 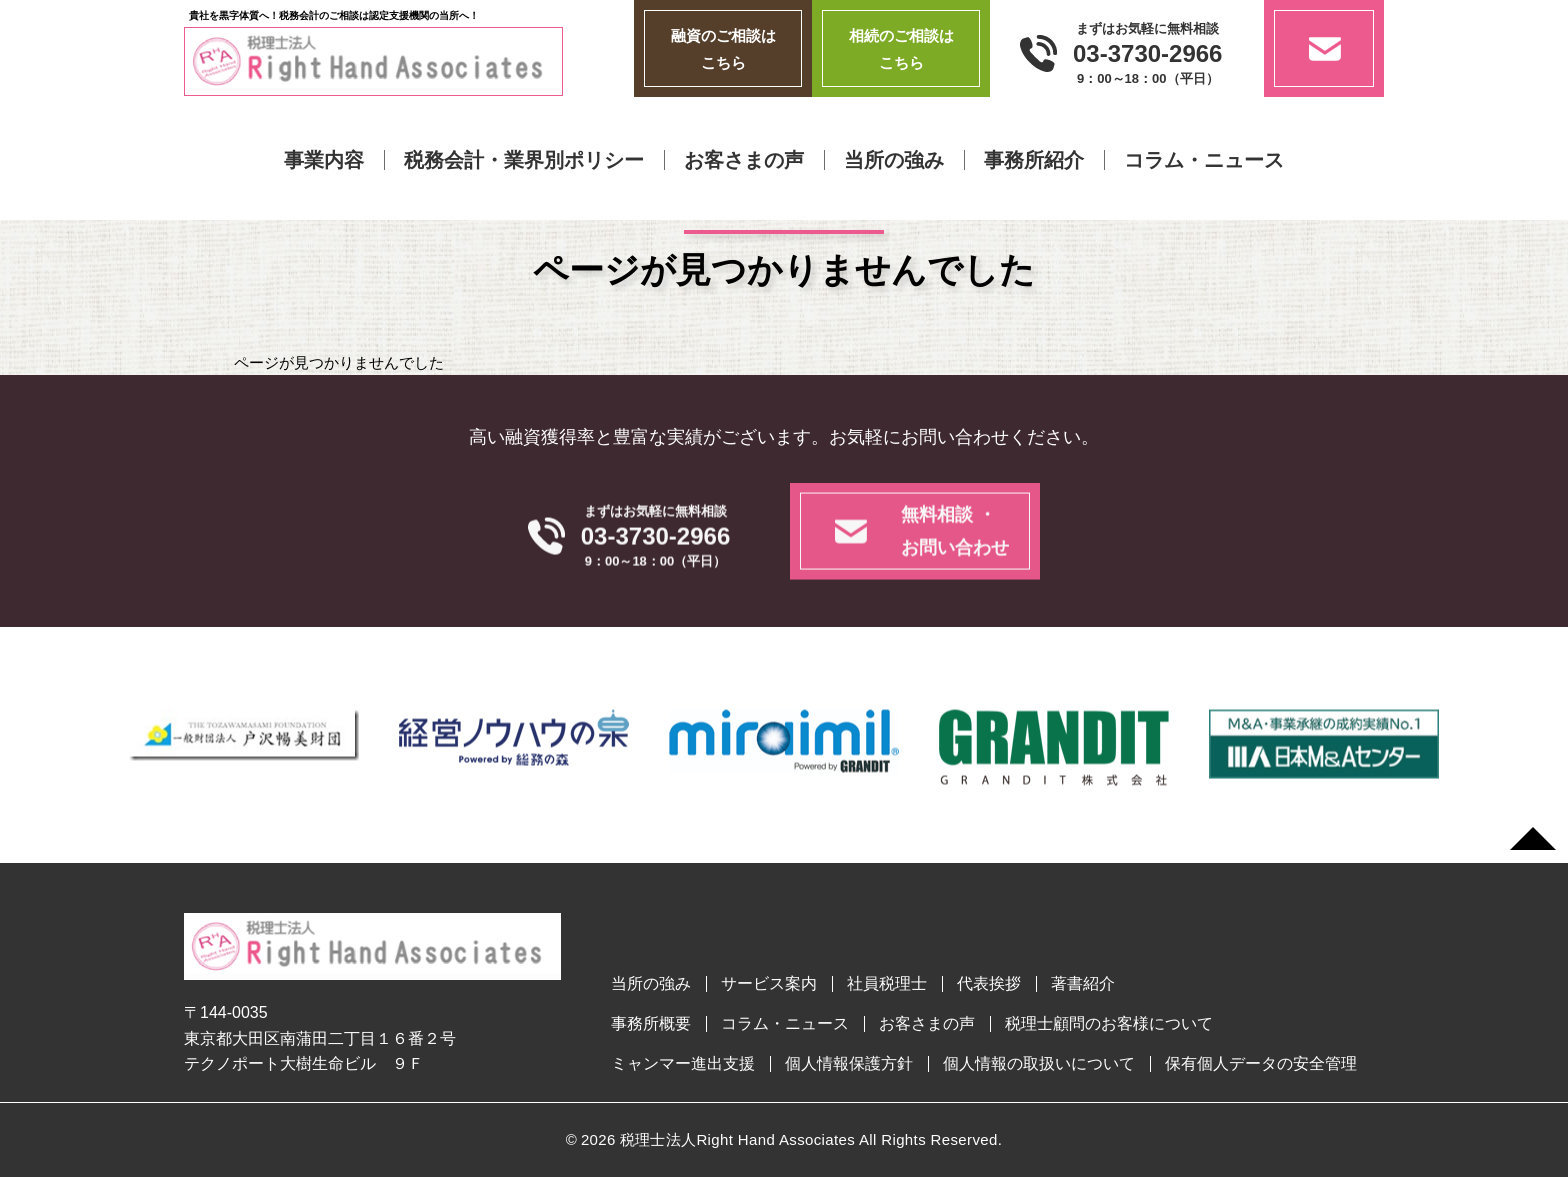 I want to click on 事務所紹介, so click(x=1034, y=160).